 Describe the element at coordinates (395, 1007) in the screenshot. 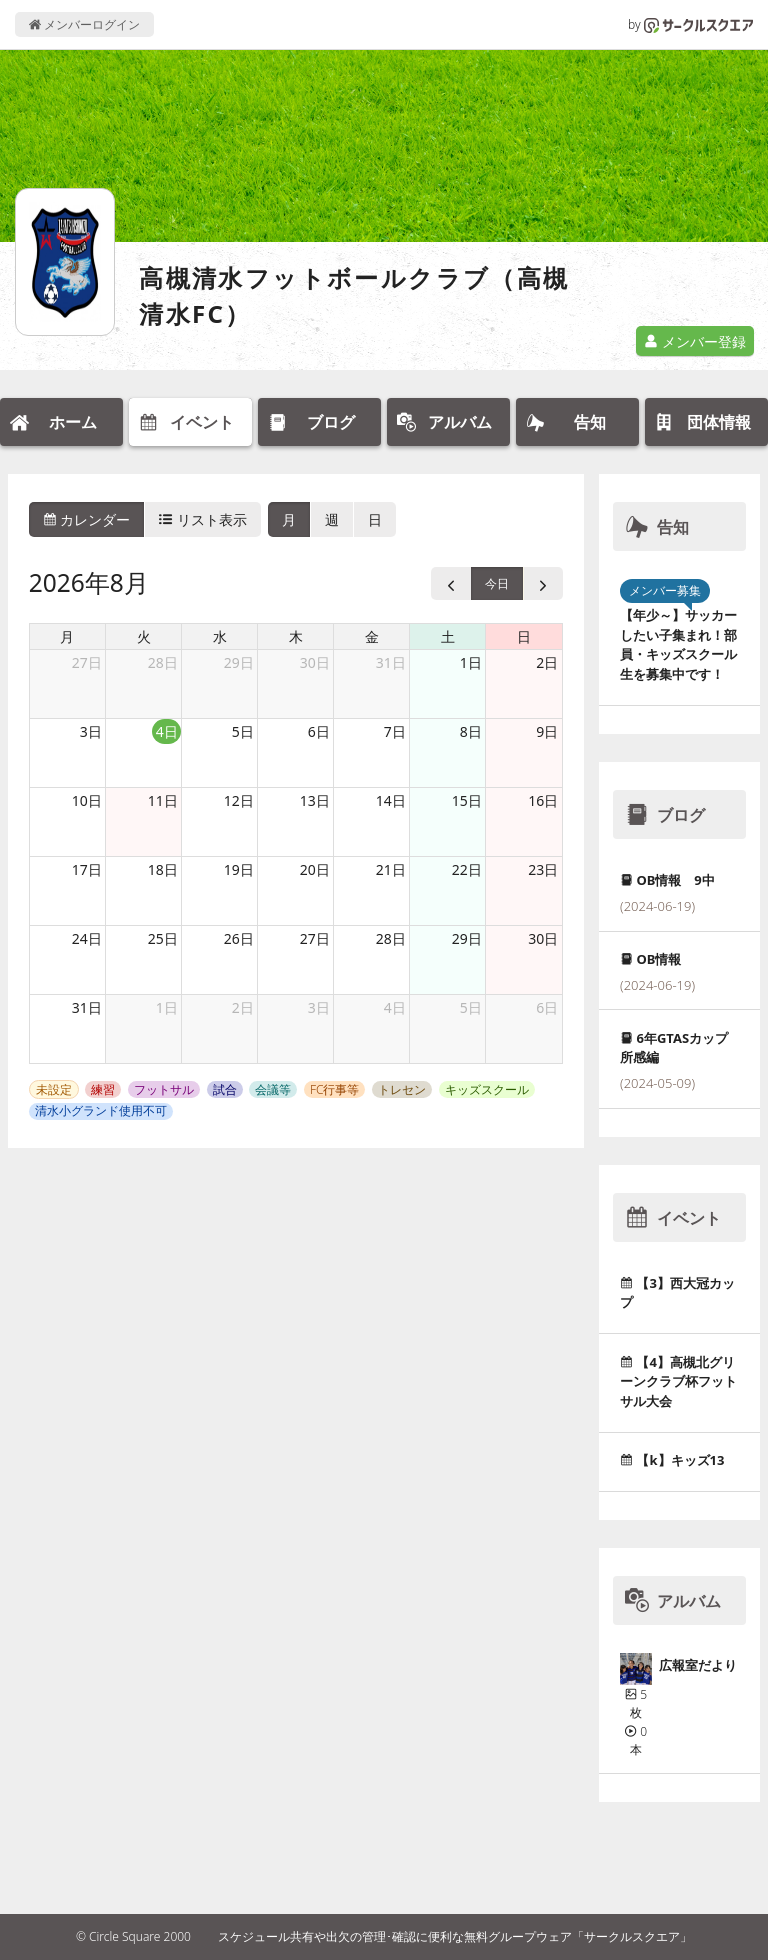

I see `4日 [2026年9月4日]` at that location.